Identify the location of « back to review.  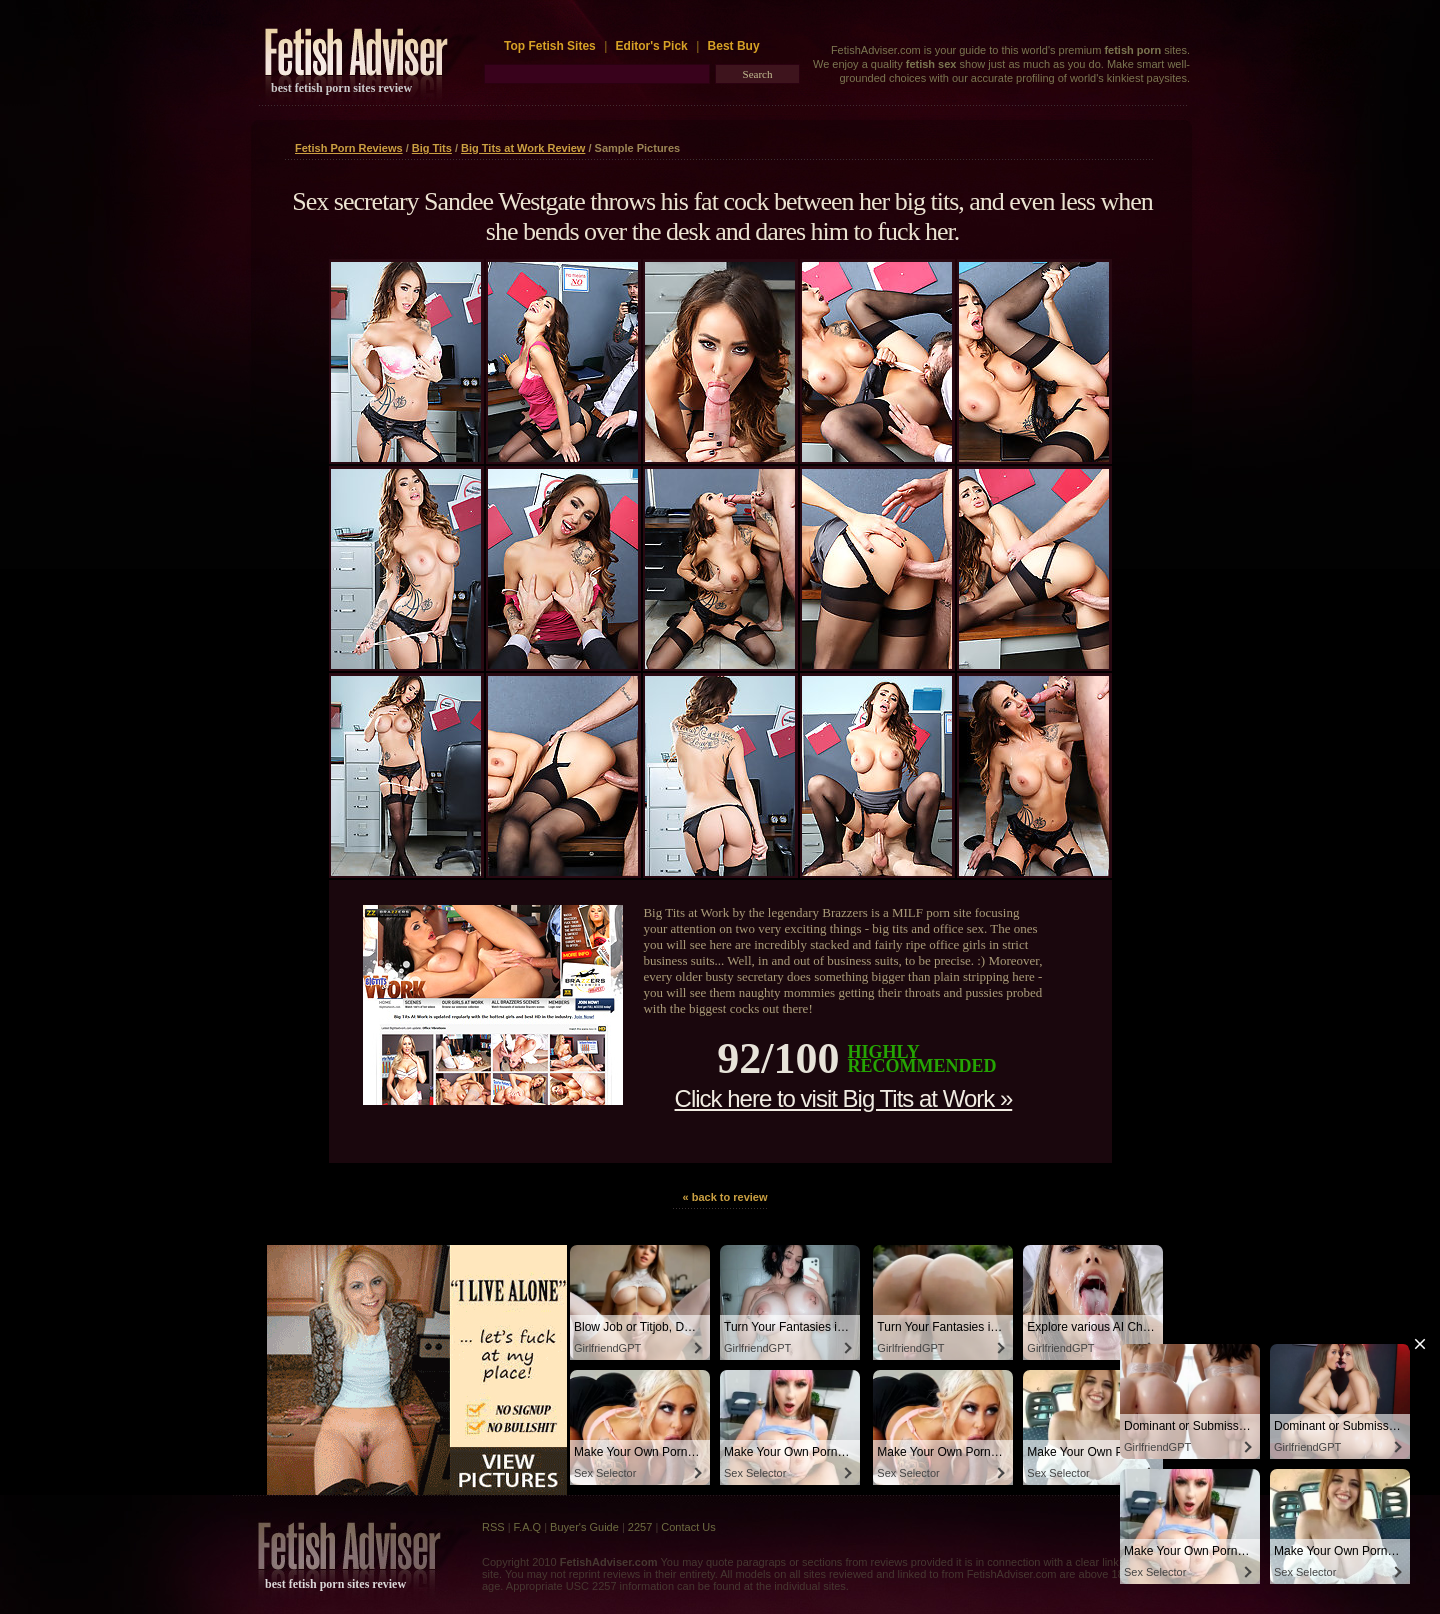
(725, 1197).